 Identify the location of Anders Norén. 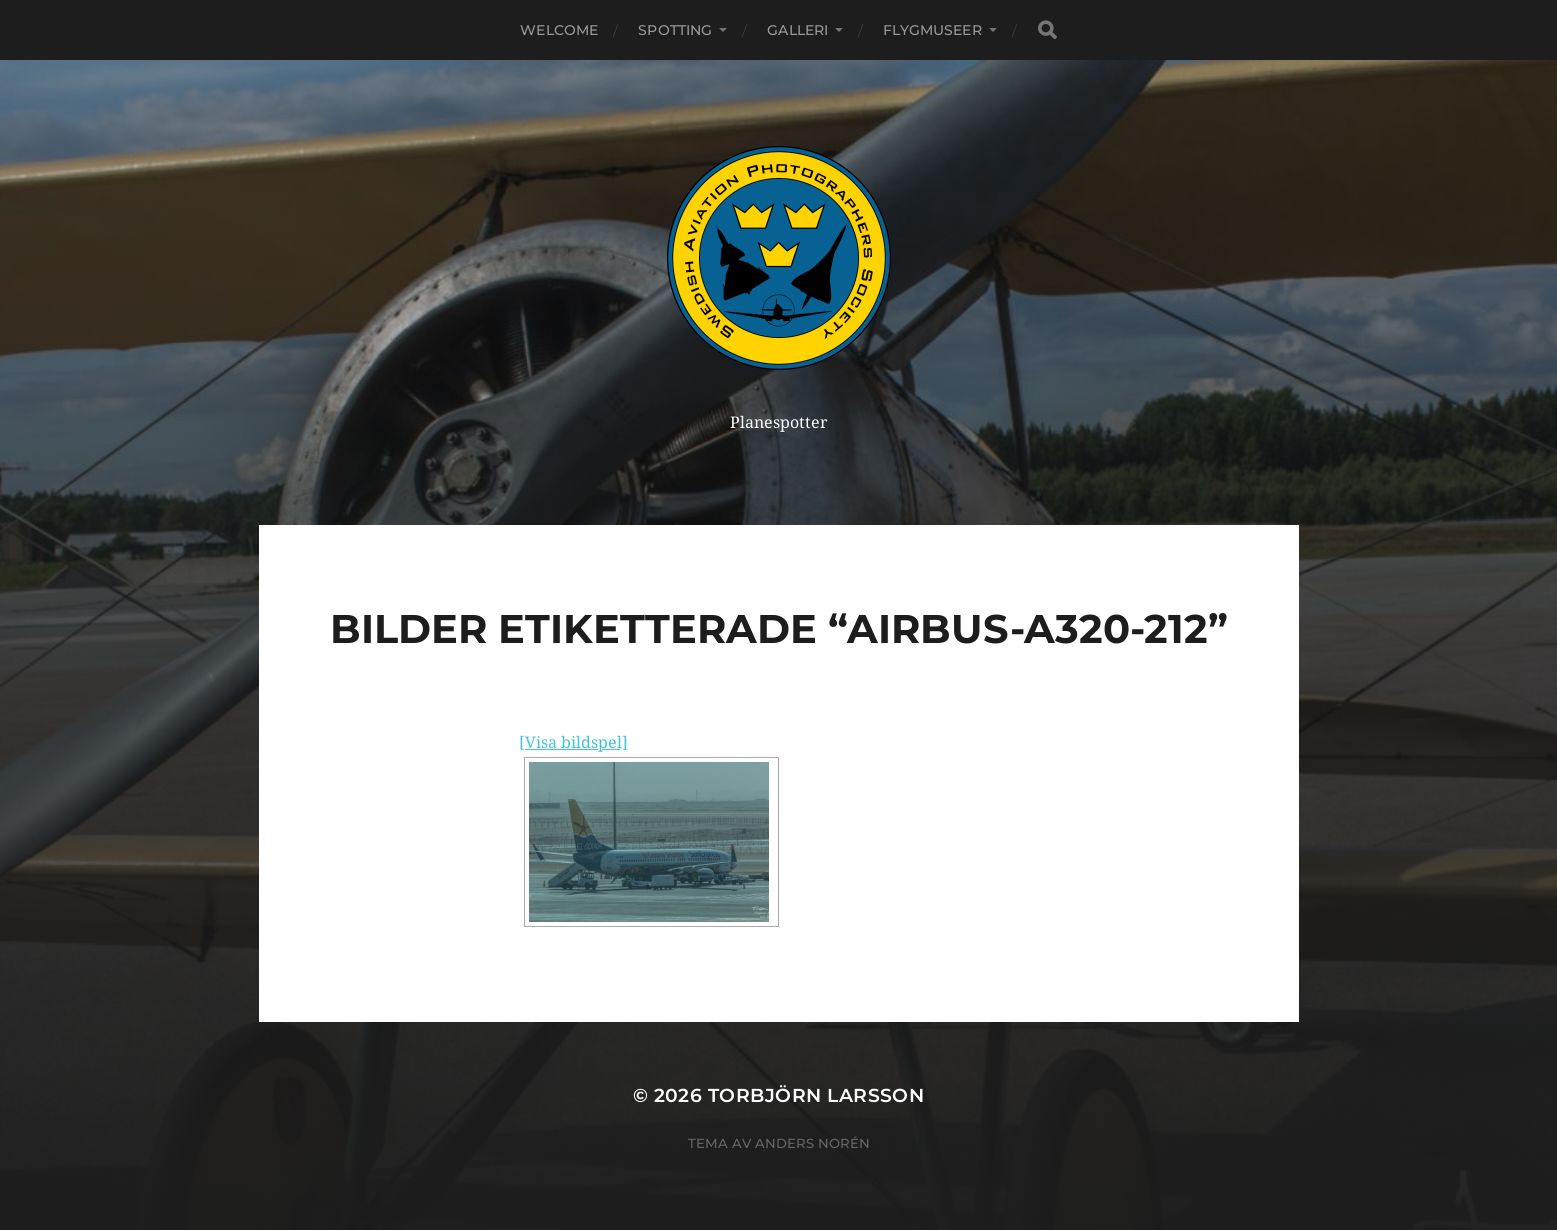
(812, 1143).